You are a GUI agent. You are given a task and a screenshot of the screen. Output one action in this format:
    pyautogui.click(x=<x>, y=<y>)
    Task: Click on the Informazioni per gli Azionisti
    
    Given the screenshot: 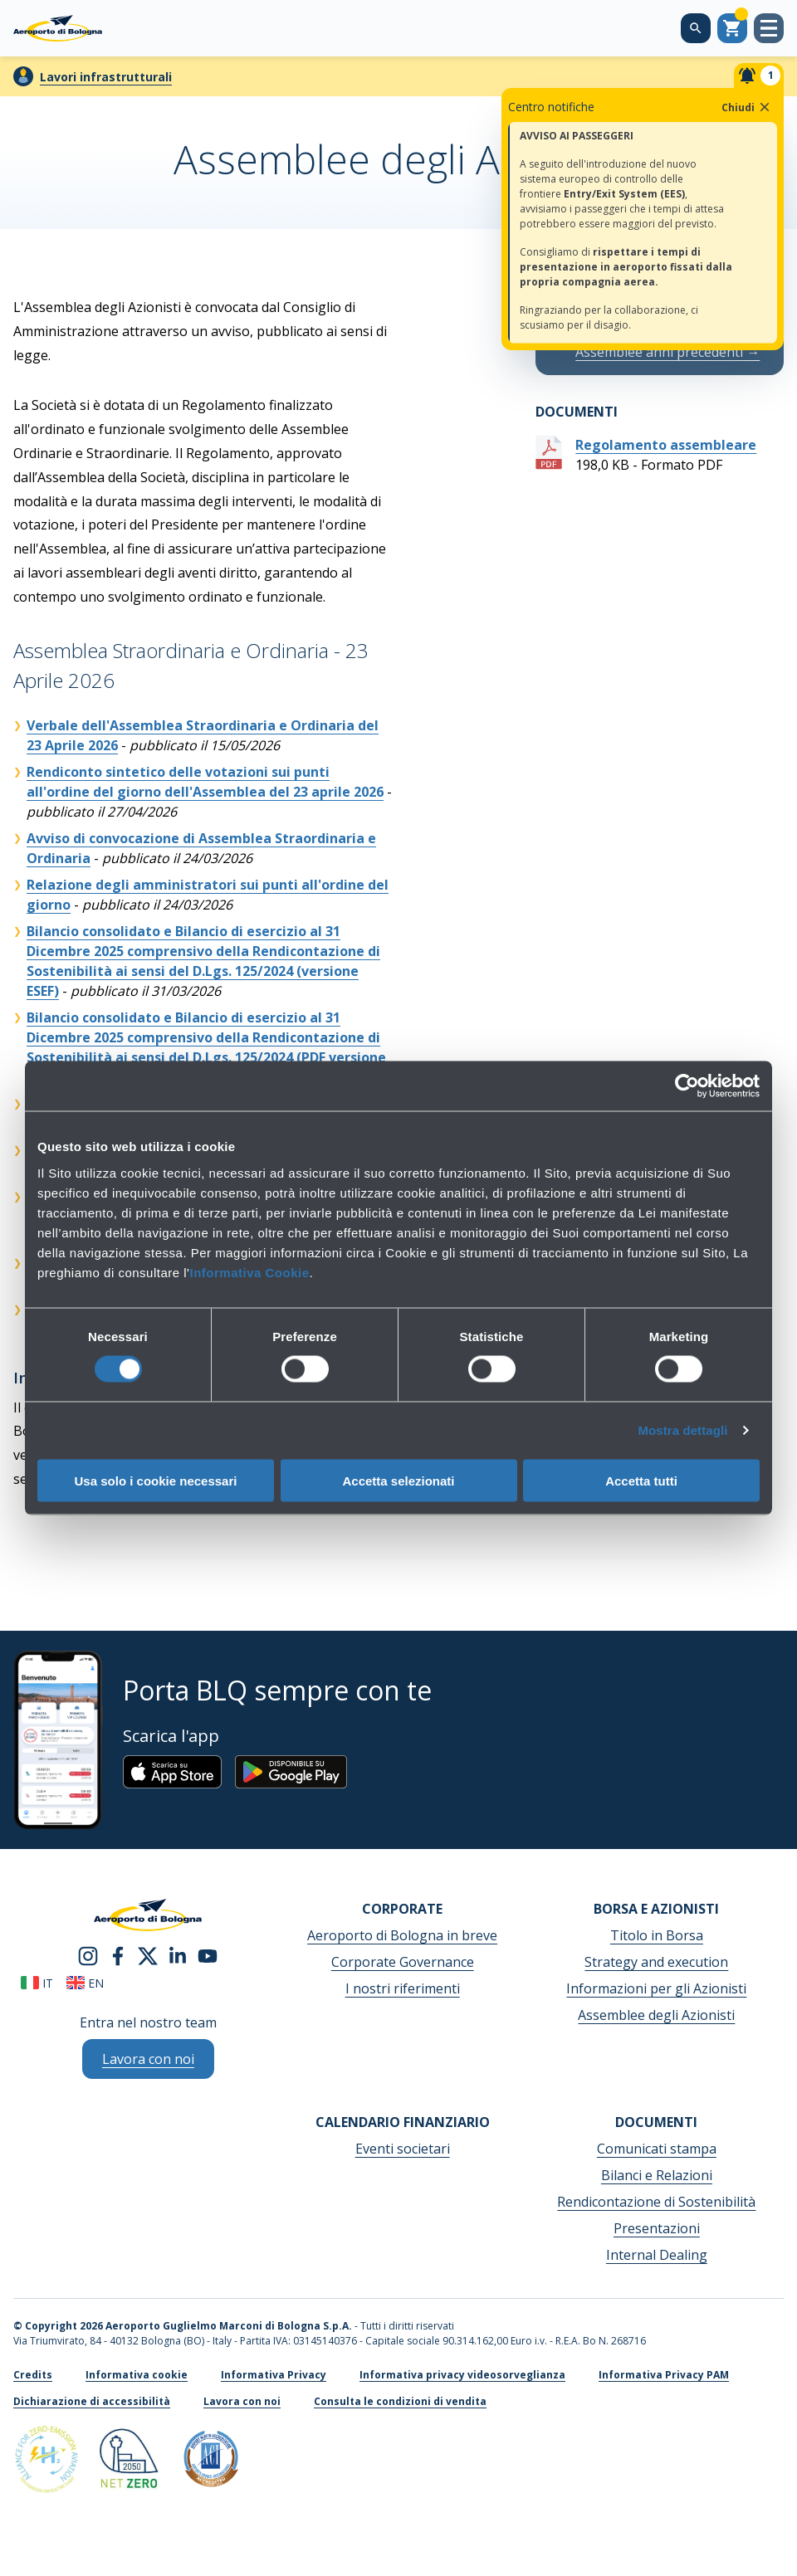 What is the action you would take?
    pyautogui.click(x=656, y=1988)
    